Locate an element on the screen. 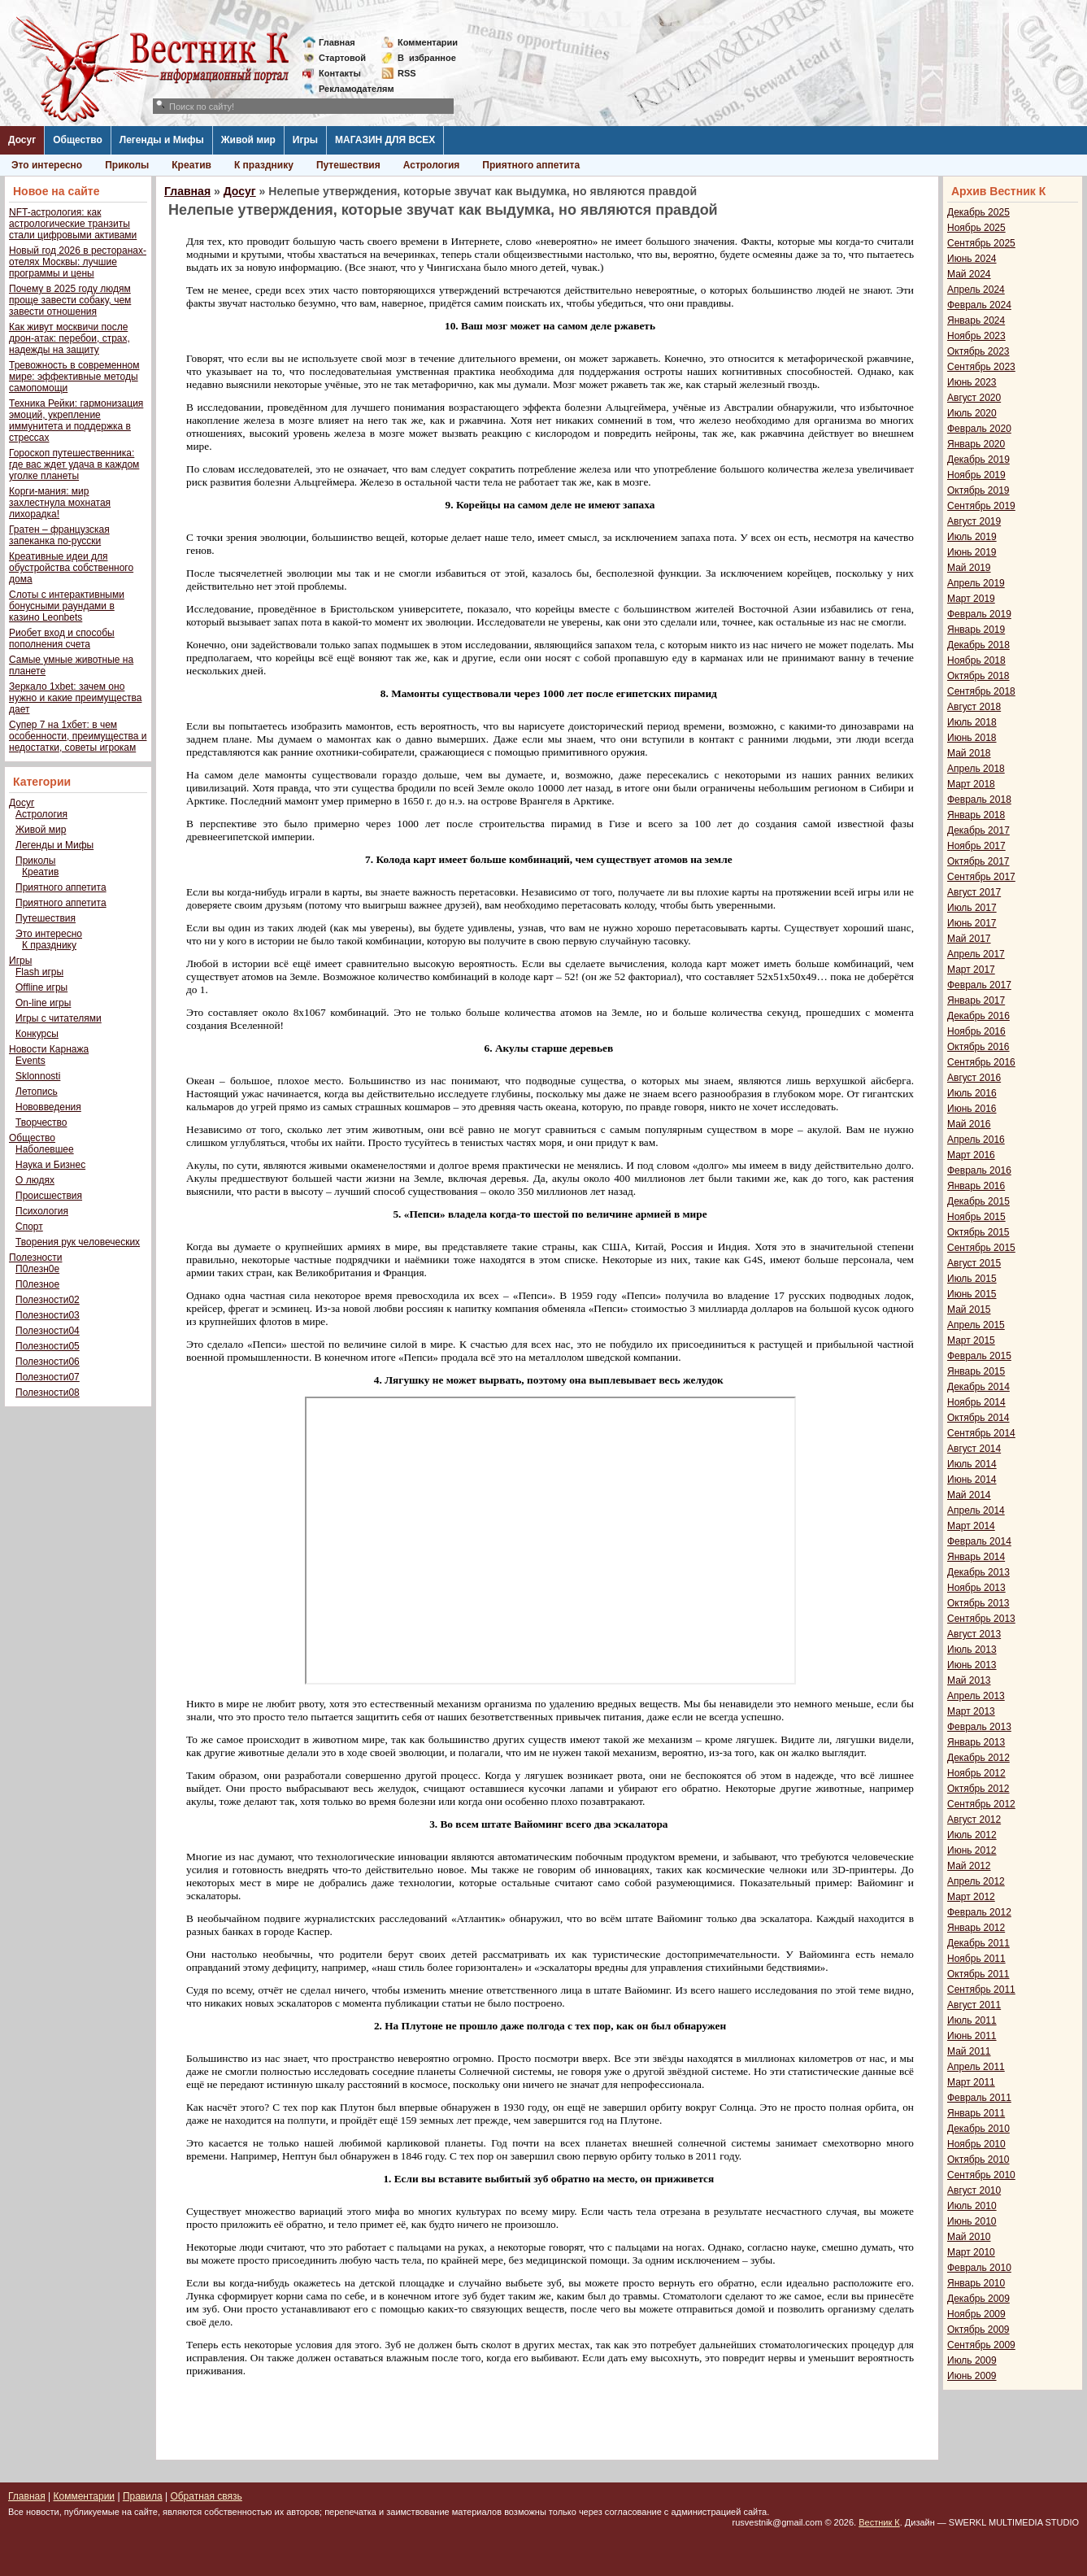  Ноябрь 2014 is located at coordinates (976, 1402).